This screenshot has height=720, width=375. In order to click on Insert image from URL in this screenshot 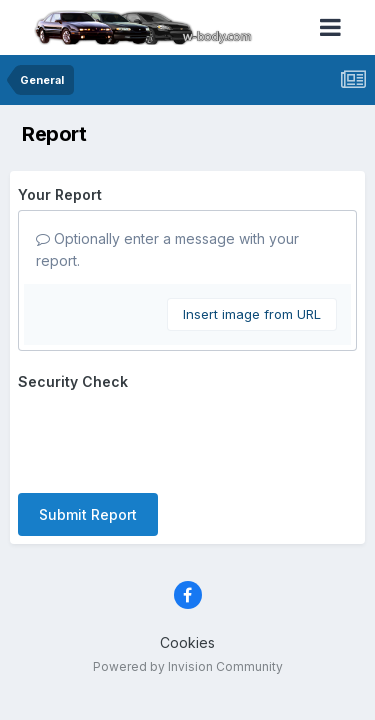, I will do `click(252, 314)`.